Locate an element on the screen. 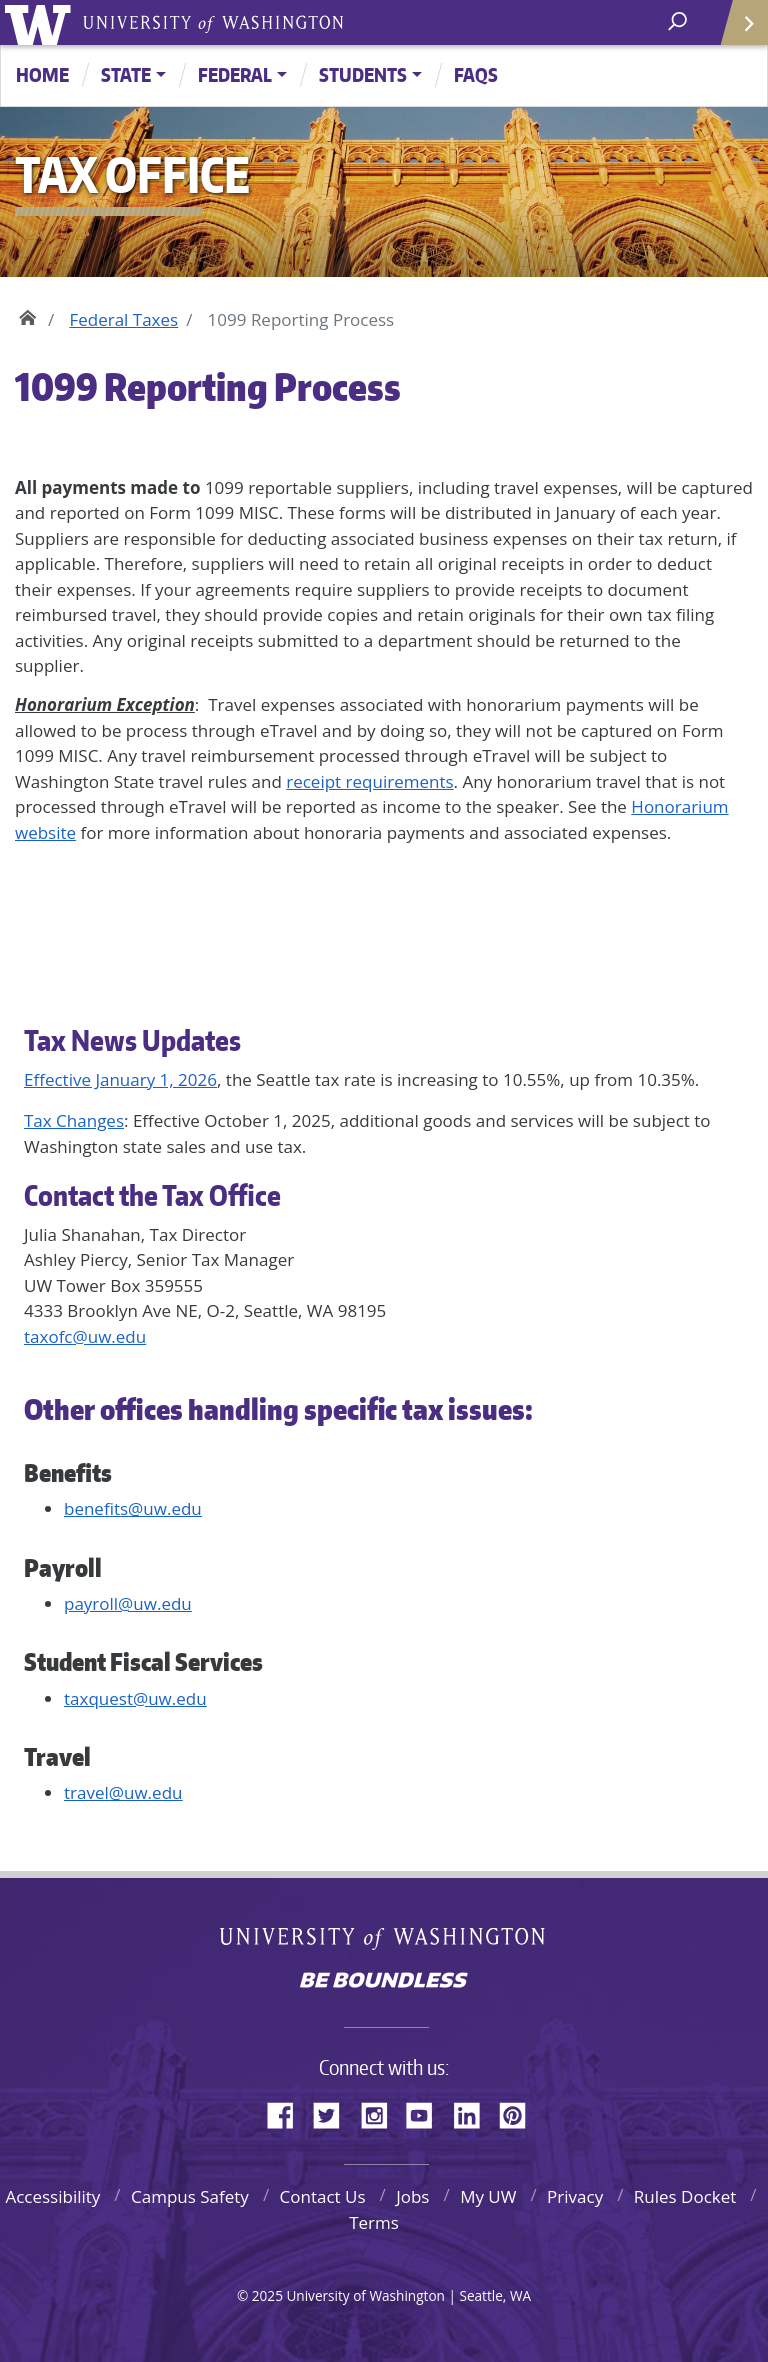 The height and width of the screenshot is (2362, 768). My UW is located at coordinates (488, 2196).